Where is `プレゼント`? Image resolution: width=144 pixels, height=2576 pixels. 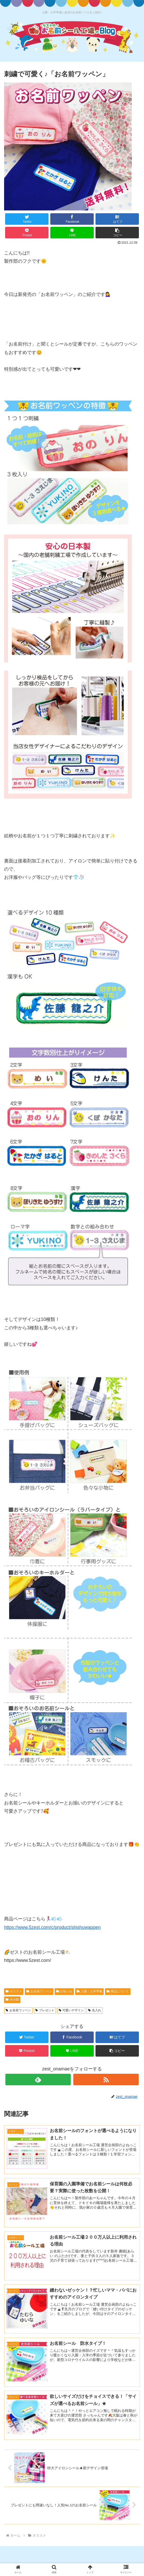
プレゼント is located at coordinates (44, 2010).